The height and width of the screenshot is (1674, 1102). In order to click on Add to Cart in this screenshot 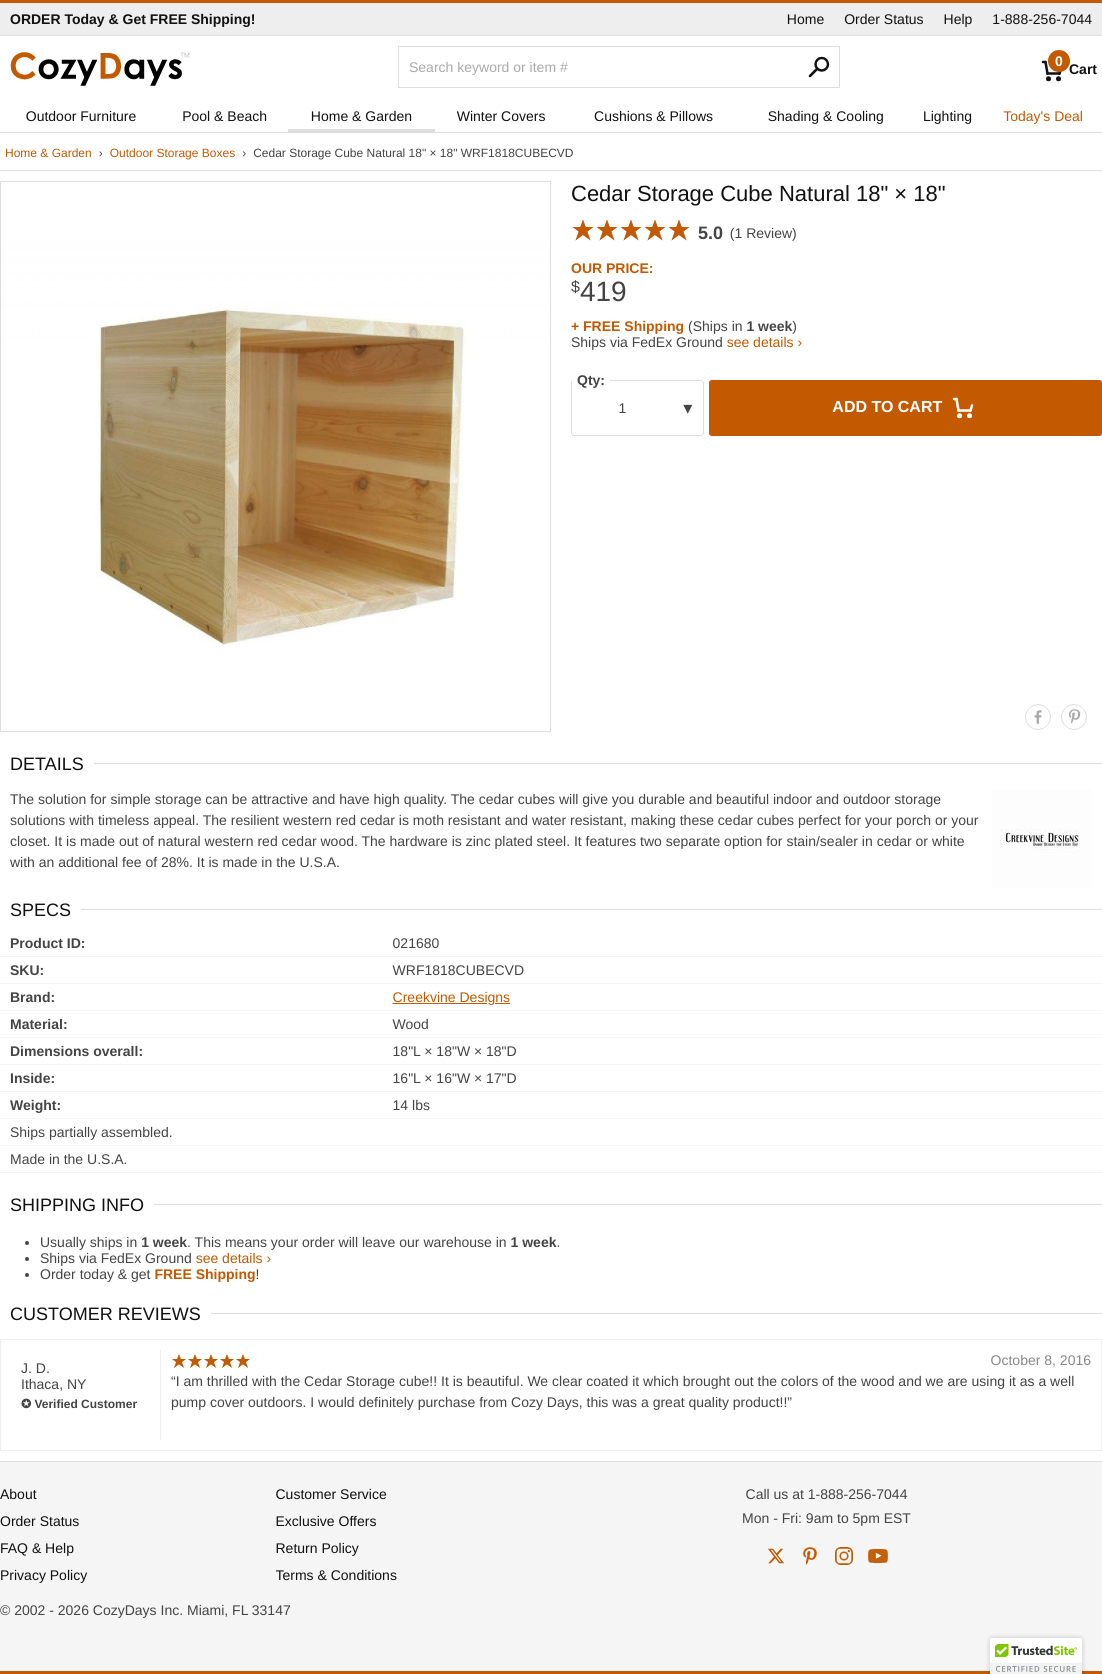, I will do `click(905, 408)`.